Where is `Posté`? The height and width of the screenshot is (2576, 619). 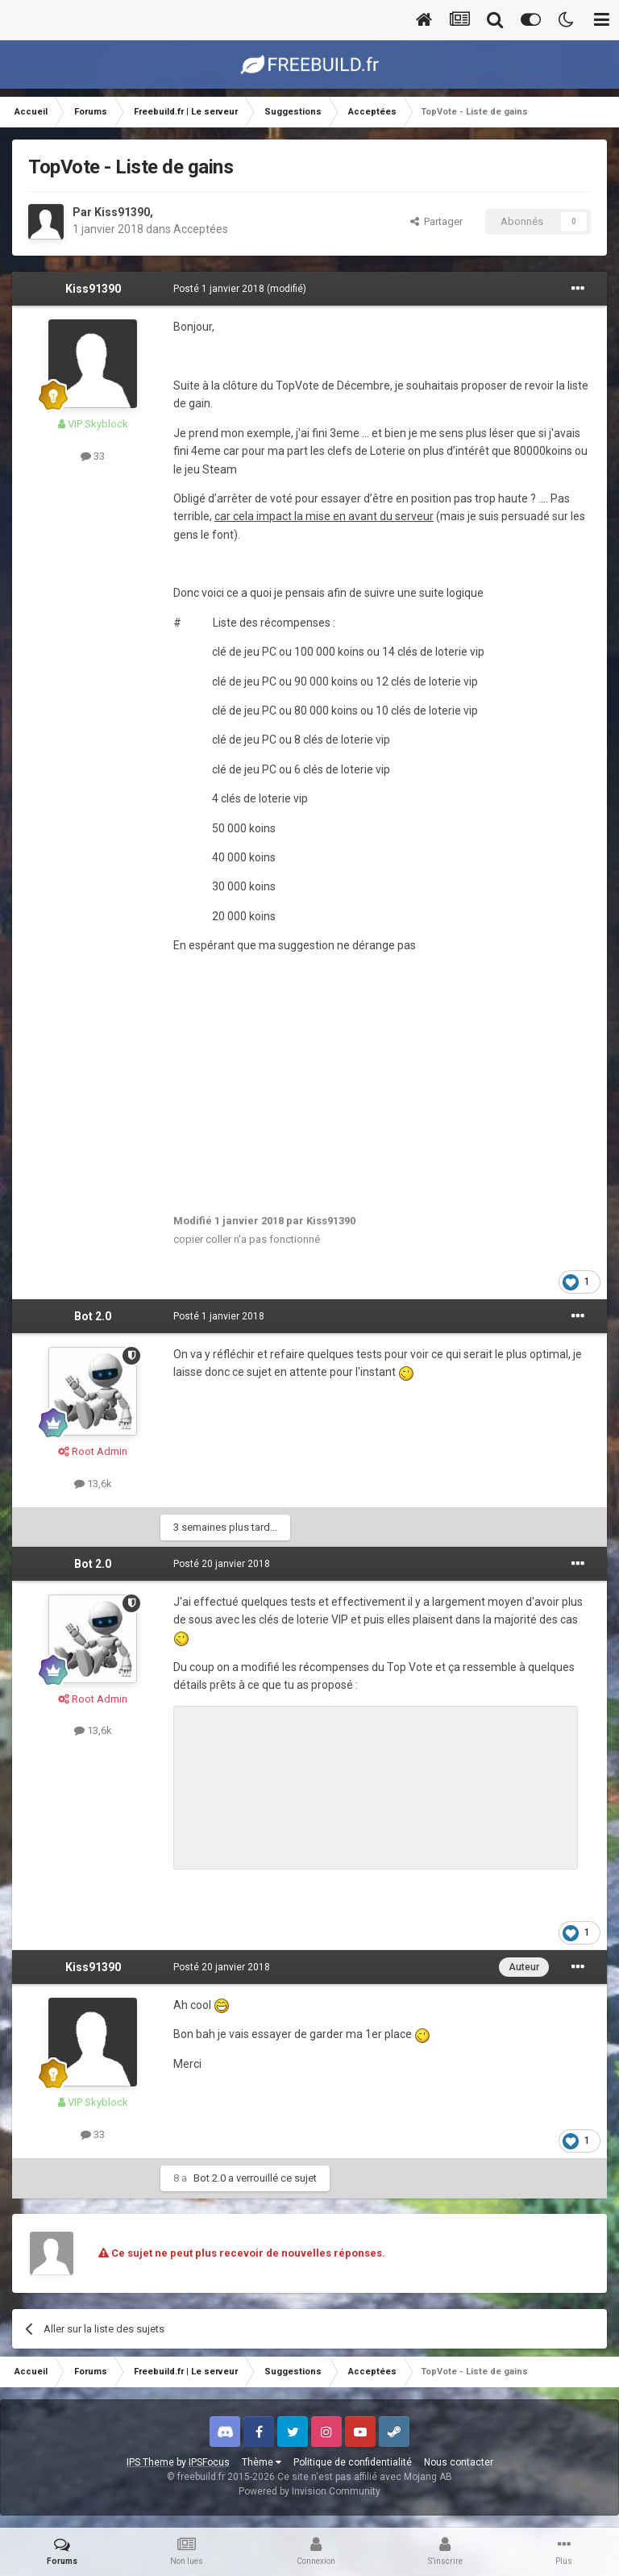
Posté is located at coordinates (218, 288).